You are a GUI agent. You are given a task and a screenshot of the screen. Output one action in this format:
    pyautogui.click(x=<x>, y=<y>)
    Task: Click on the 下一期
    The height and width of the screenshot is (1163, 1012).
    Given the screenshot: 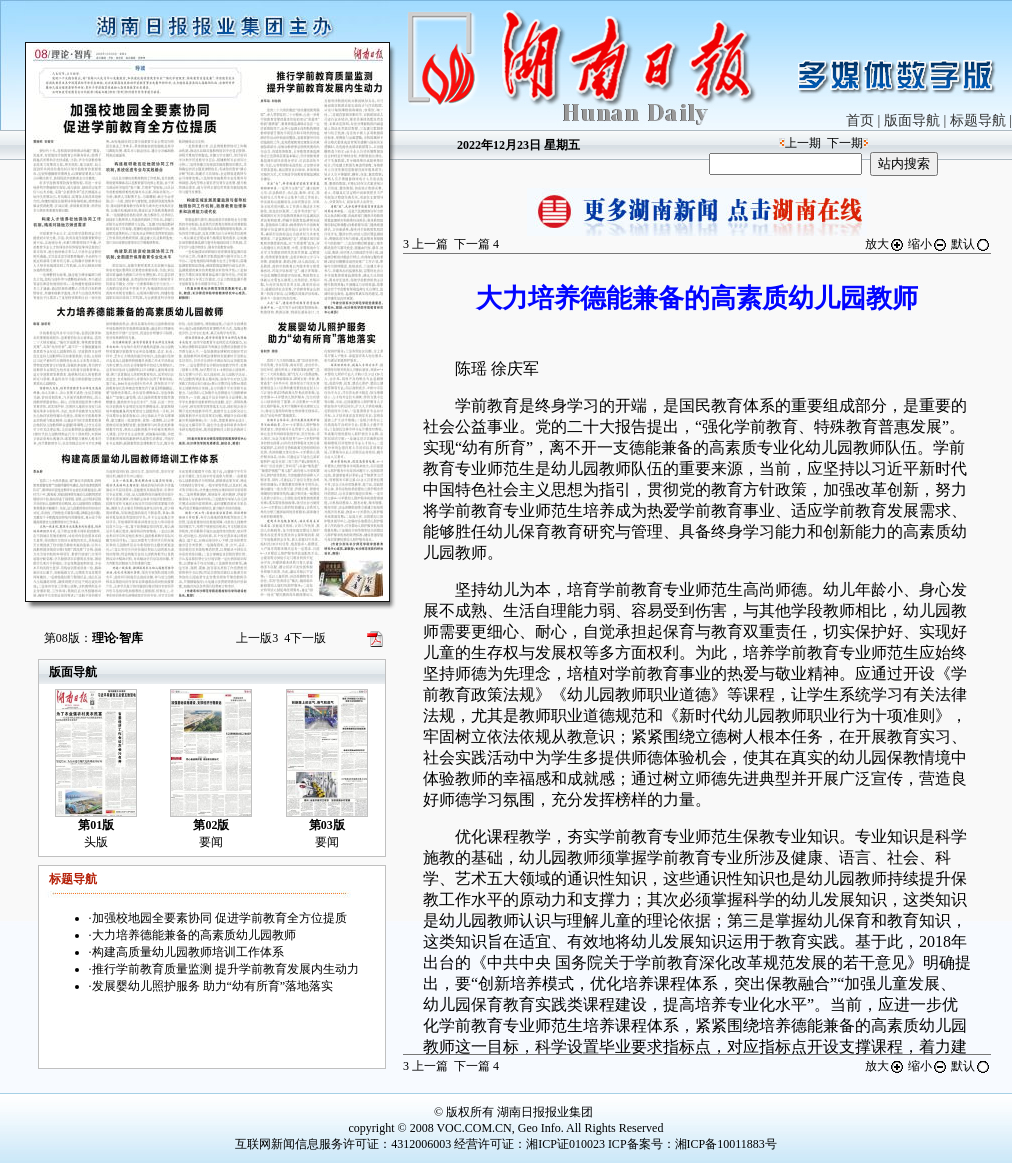 What is the action you would take?
    pyautogui.click(x=845, y=143)
    